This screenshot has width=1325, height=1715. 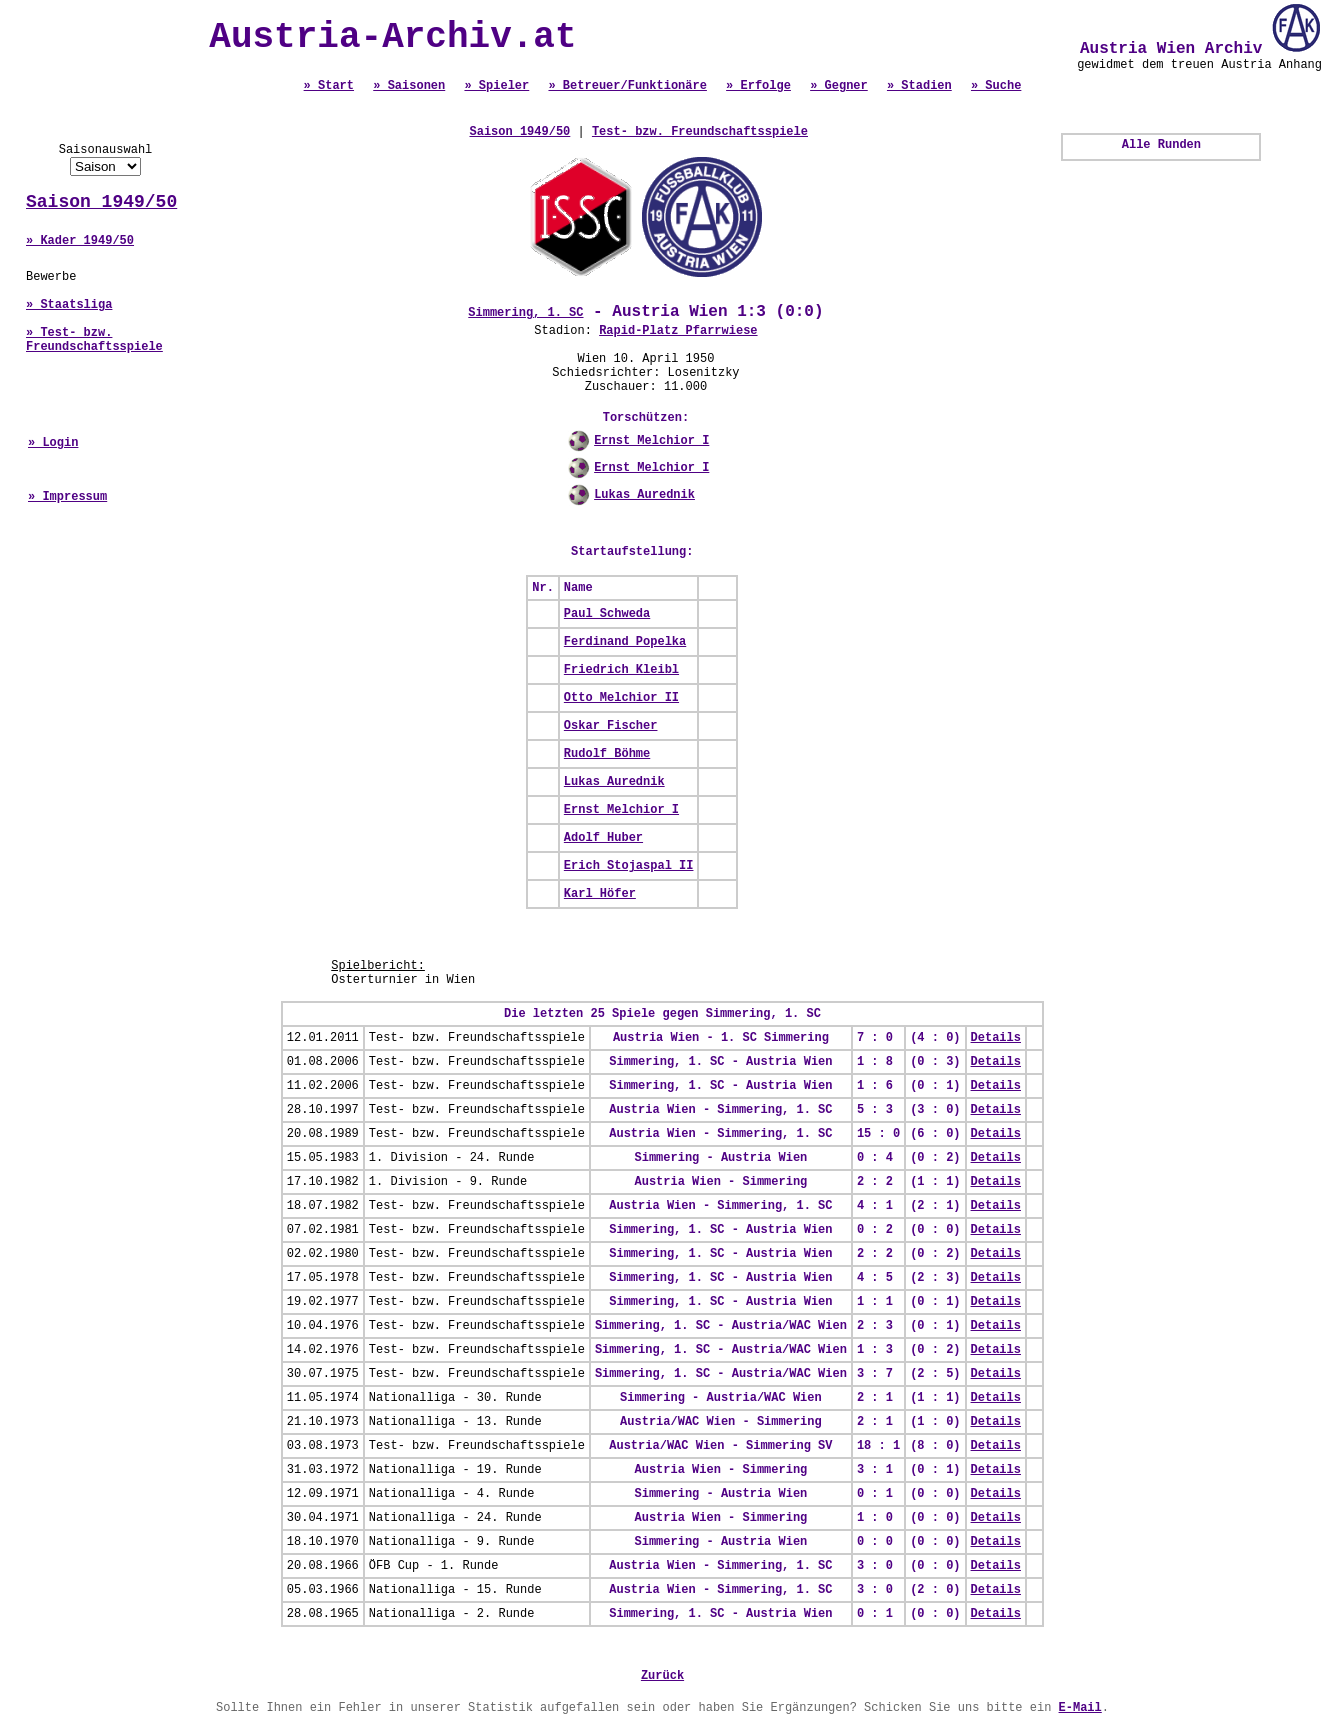 What do you see at coordinates (621, 670) in the screenshot?
I see `Friedrich Kleibl` at bounding box center [621, 670].